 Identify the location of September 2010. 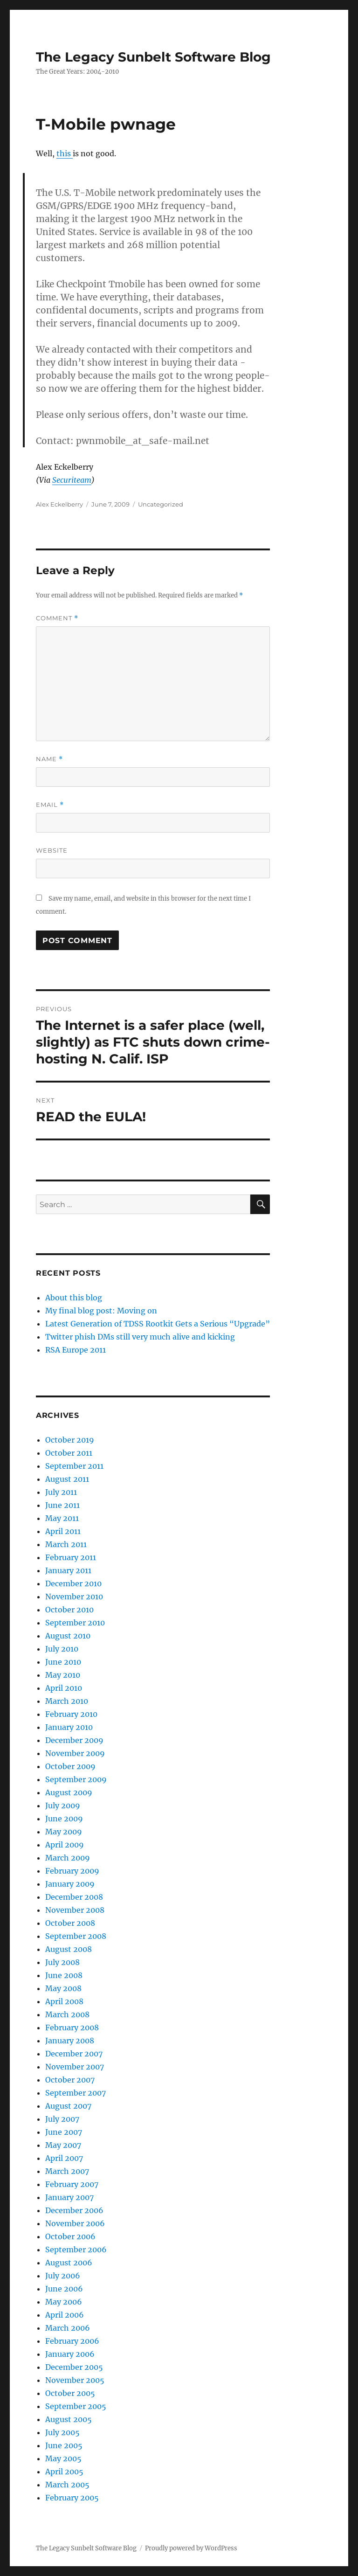
(75, 1622).